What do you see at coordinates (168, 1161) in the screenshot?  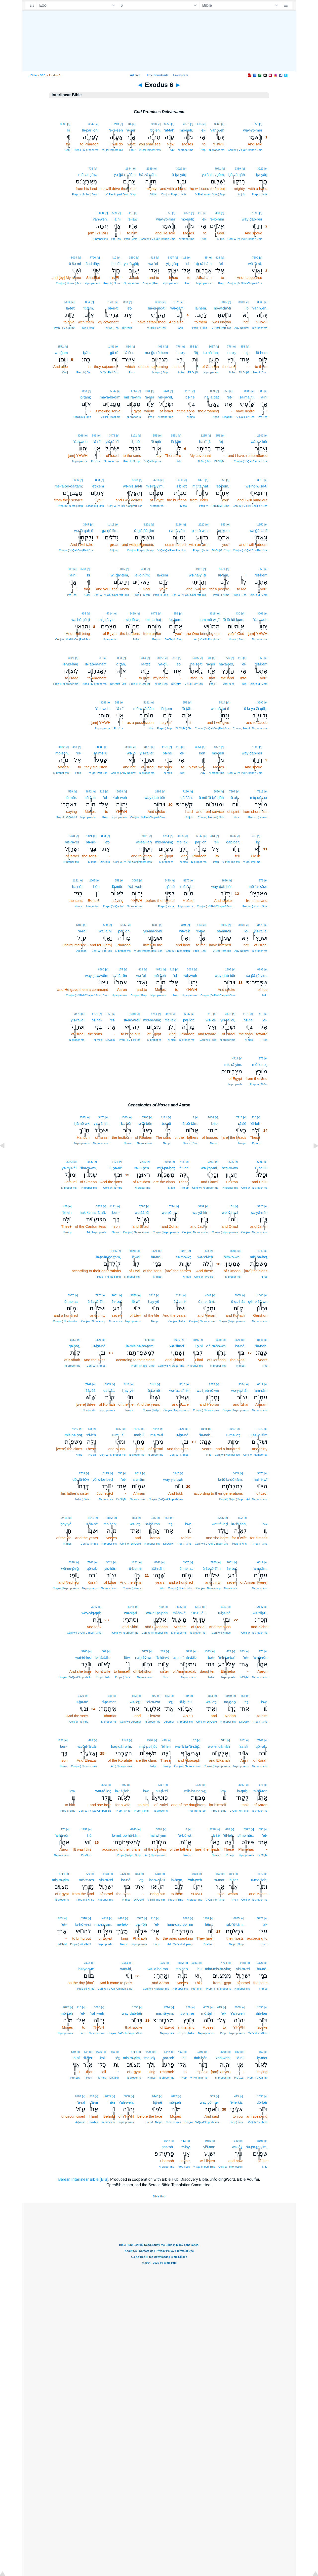 I see `4940` at bounding box center [168, 1161].